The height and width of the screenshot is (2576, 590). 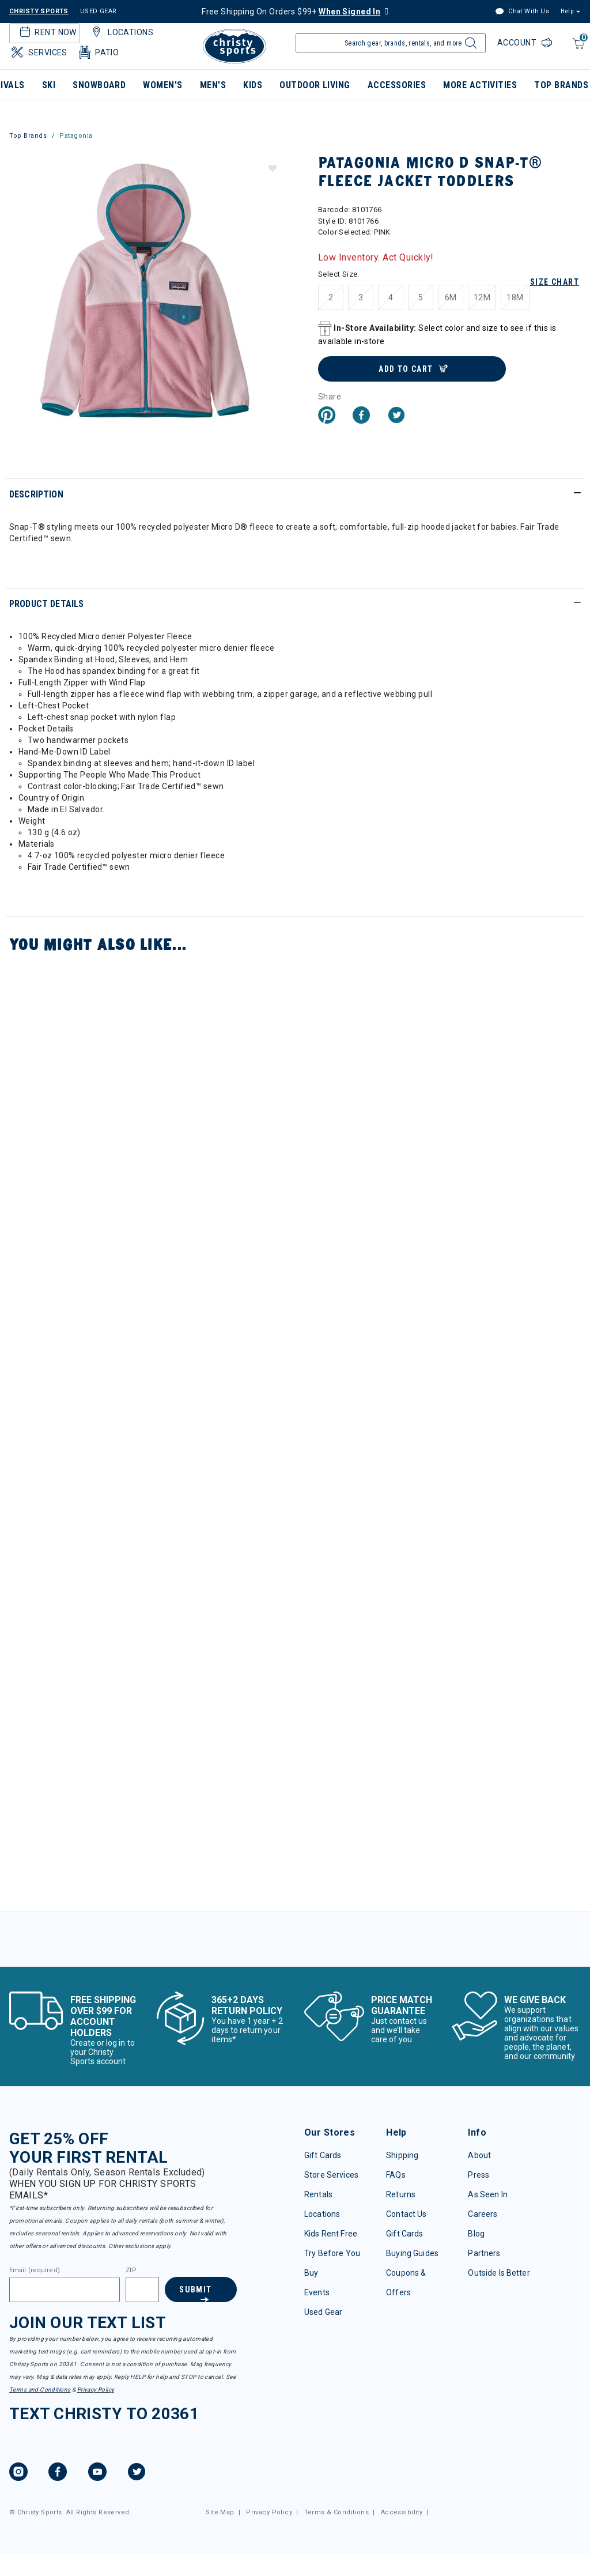 I want to click on Terms & Conditions, so click(x=336, y=2512).